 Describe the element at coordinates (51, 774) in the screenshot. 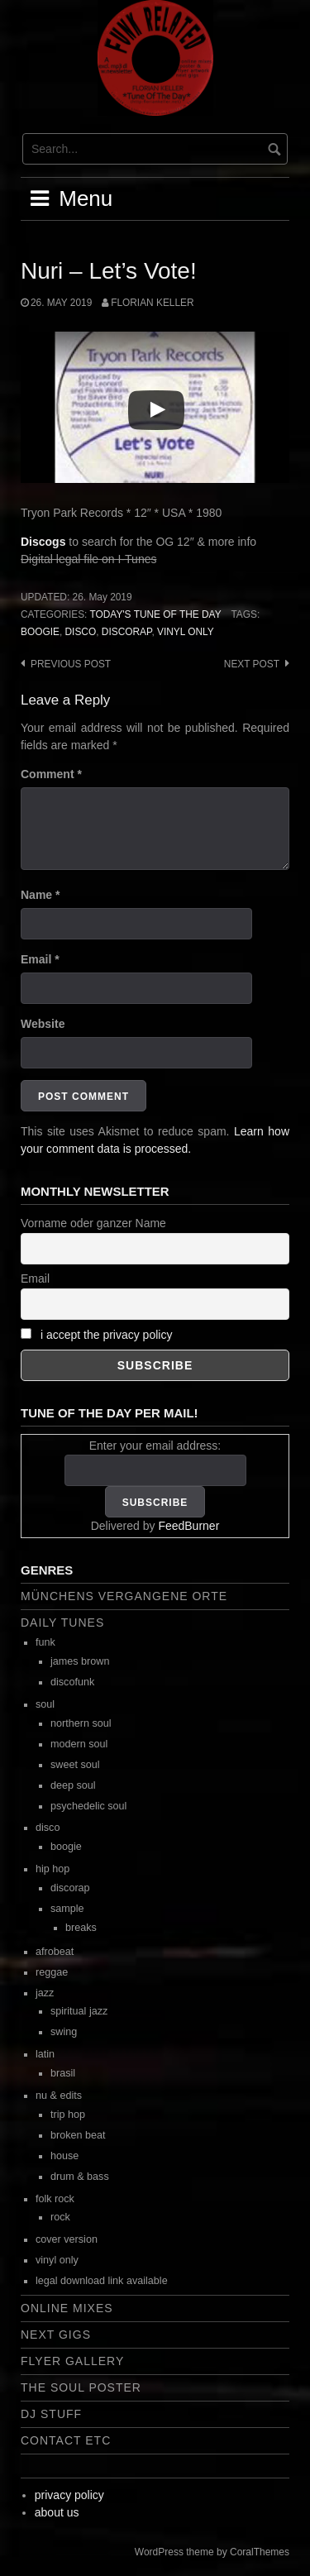

I see `Comment` at that location.